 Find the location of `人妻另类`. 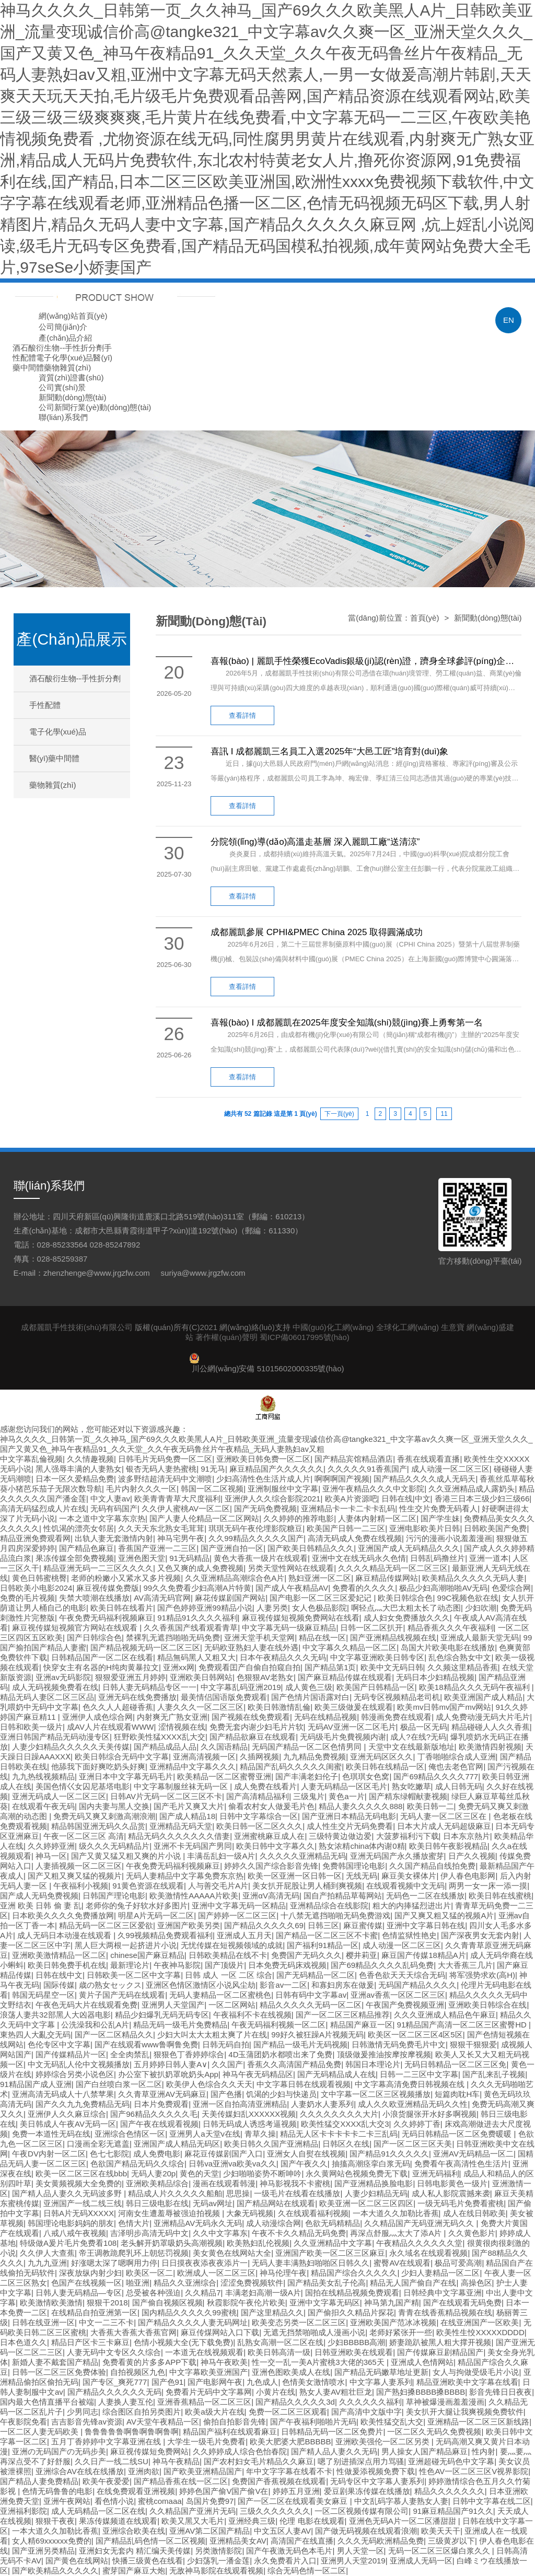

人妻另类 is located at coordinates (272, 1607).